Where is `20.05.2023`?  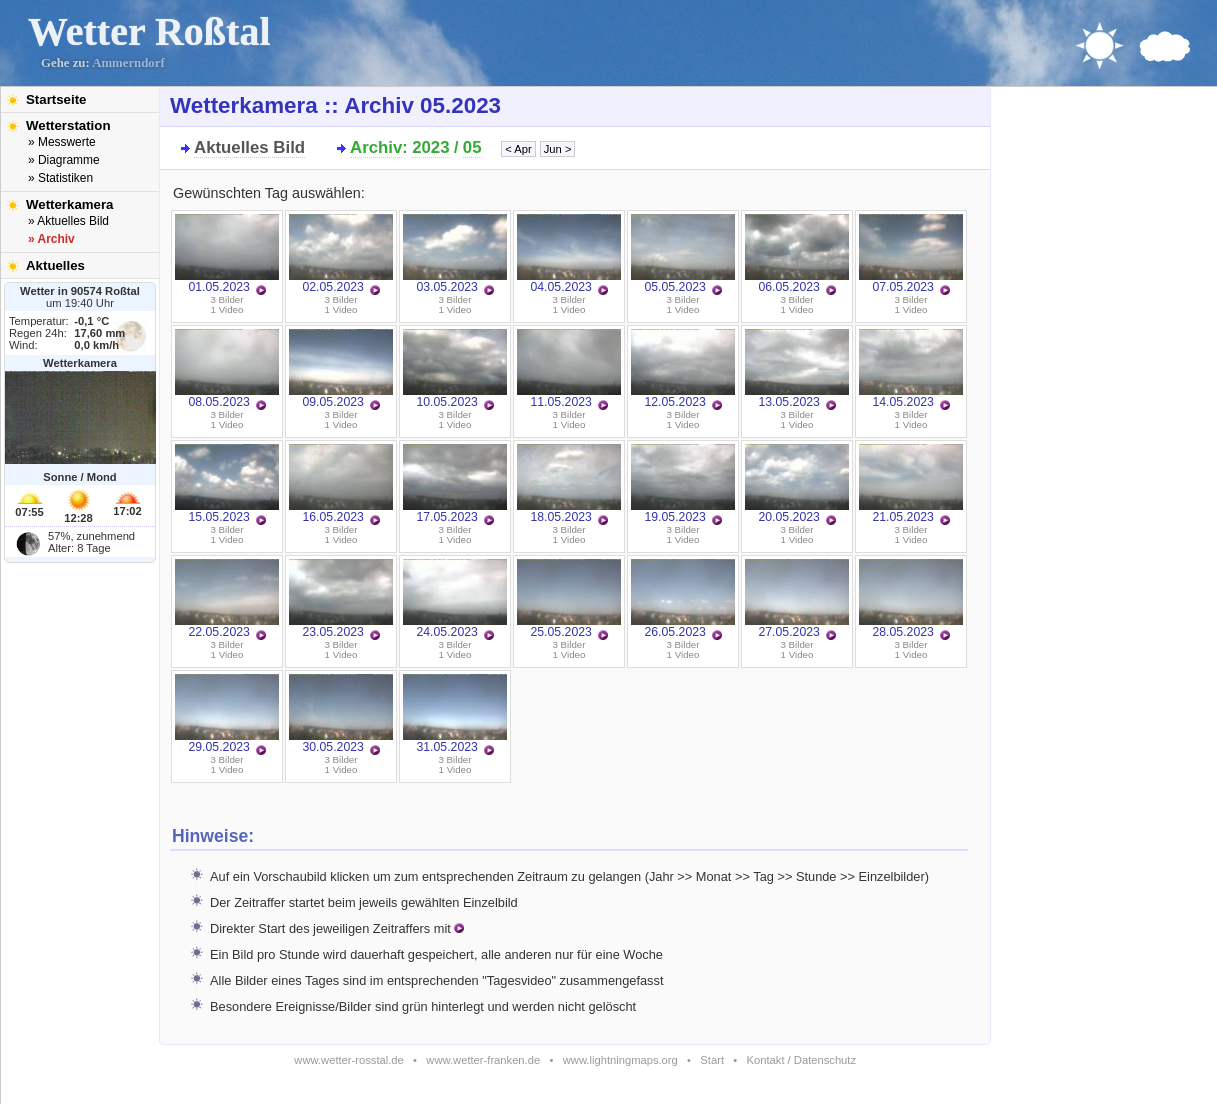
20.05.2023 is located at coordinates (797, 484).